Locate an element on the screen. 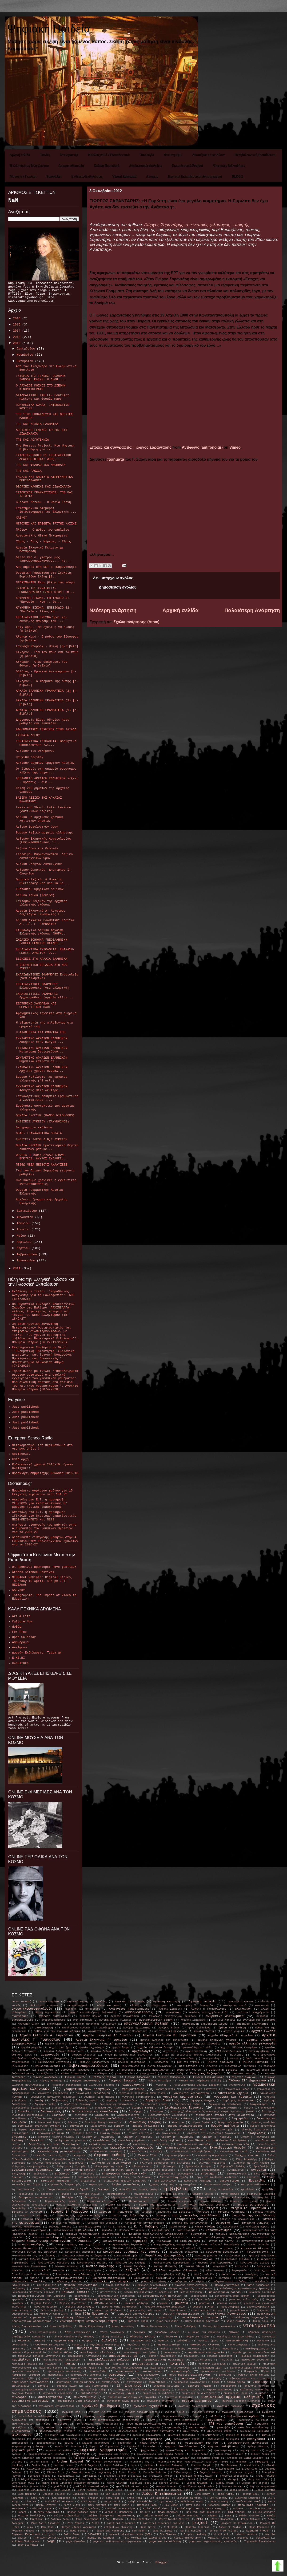 Image resolution: width=287 pixels, height=2576 pixels. Ε' Δημοτικού is located at coordinates (137, 2129).